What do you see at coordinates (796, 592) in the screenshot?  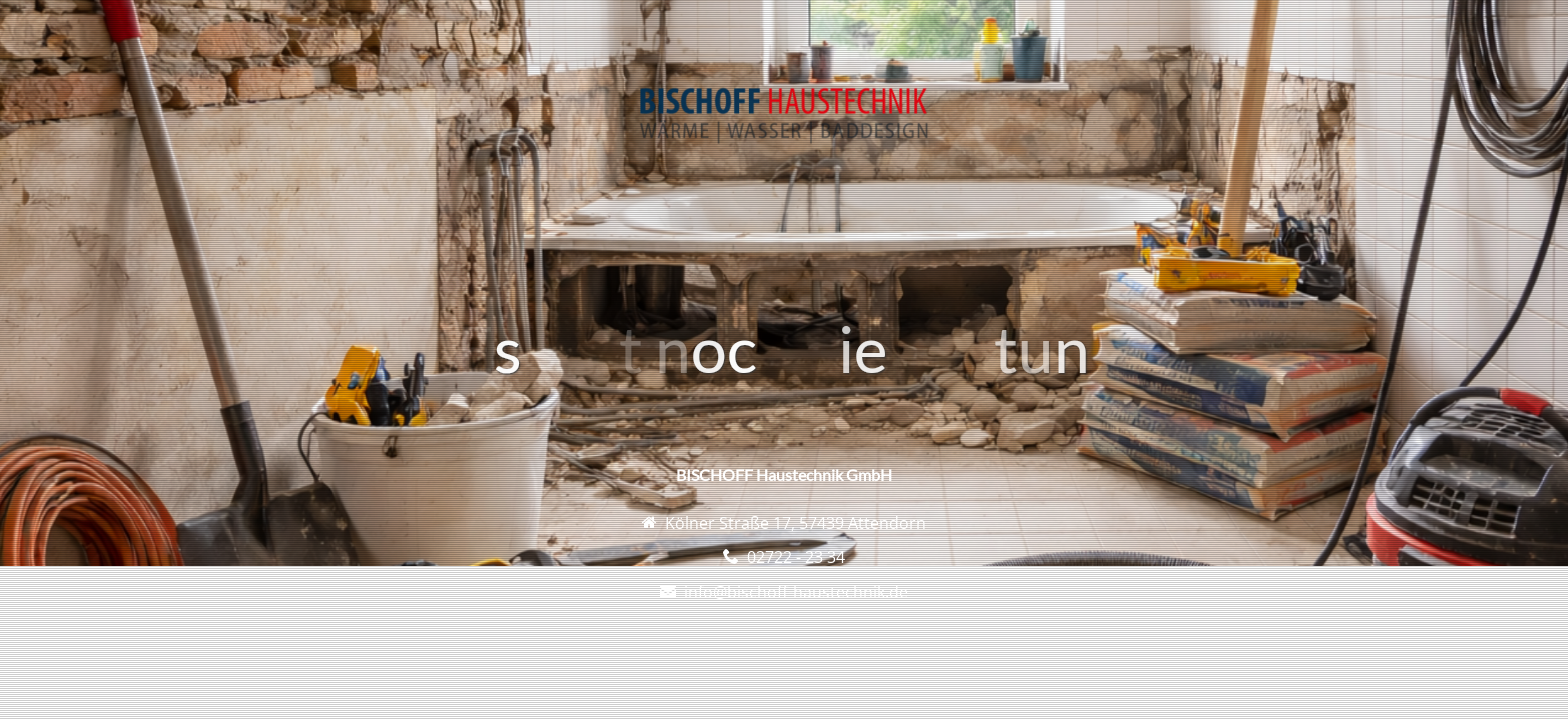 I see `info@bischoff-haustechnik.de` at bounding box center [796, 592].